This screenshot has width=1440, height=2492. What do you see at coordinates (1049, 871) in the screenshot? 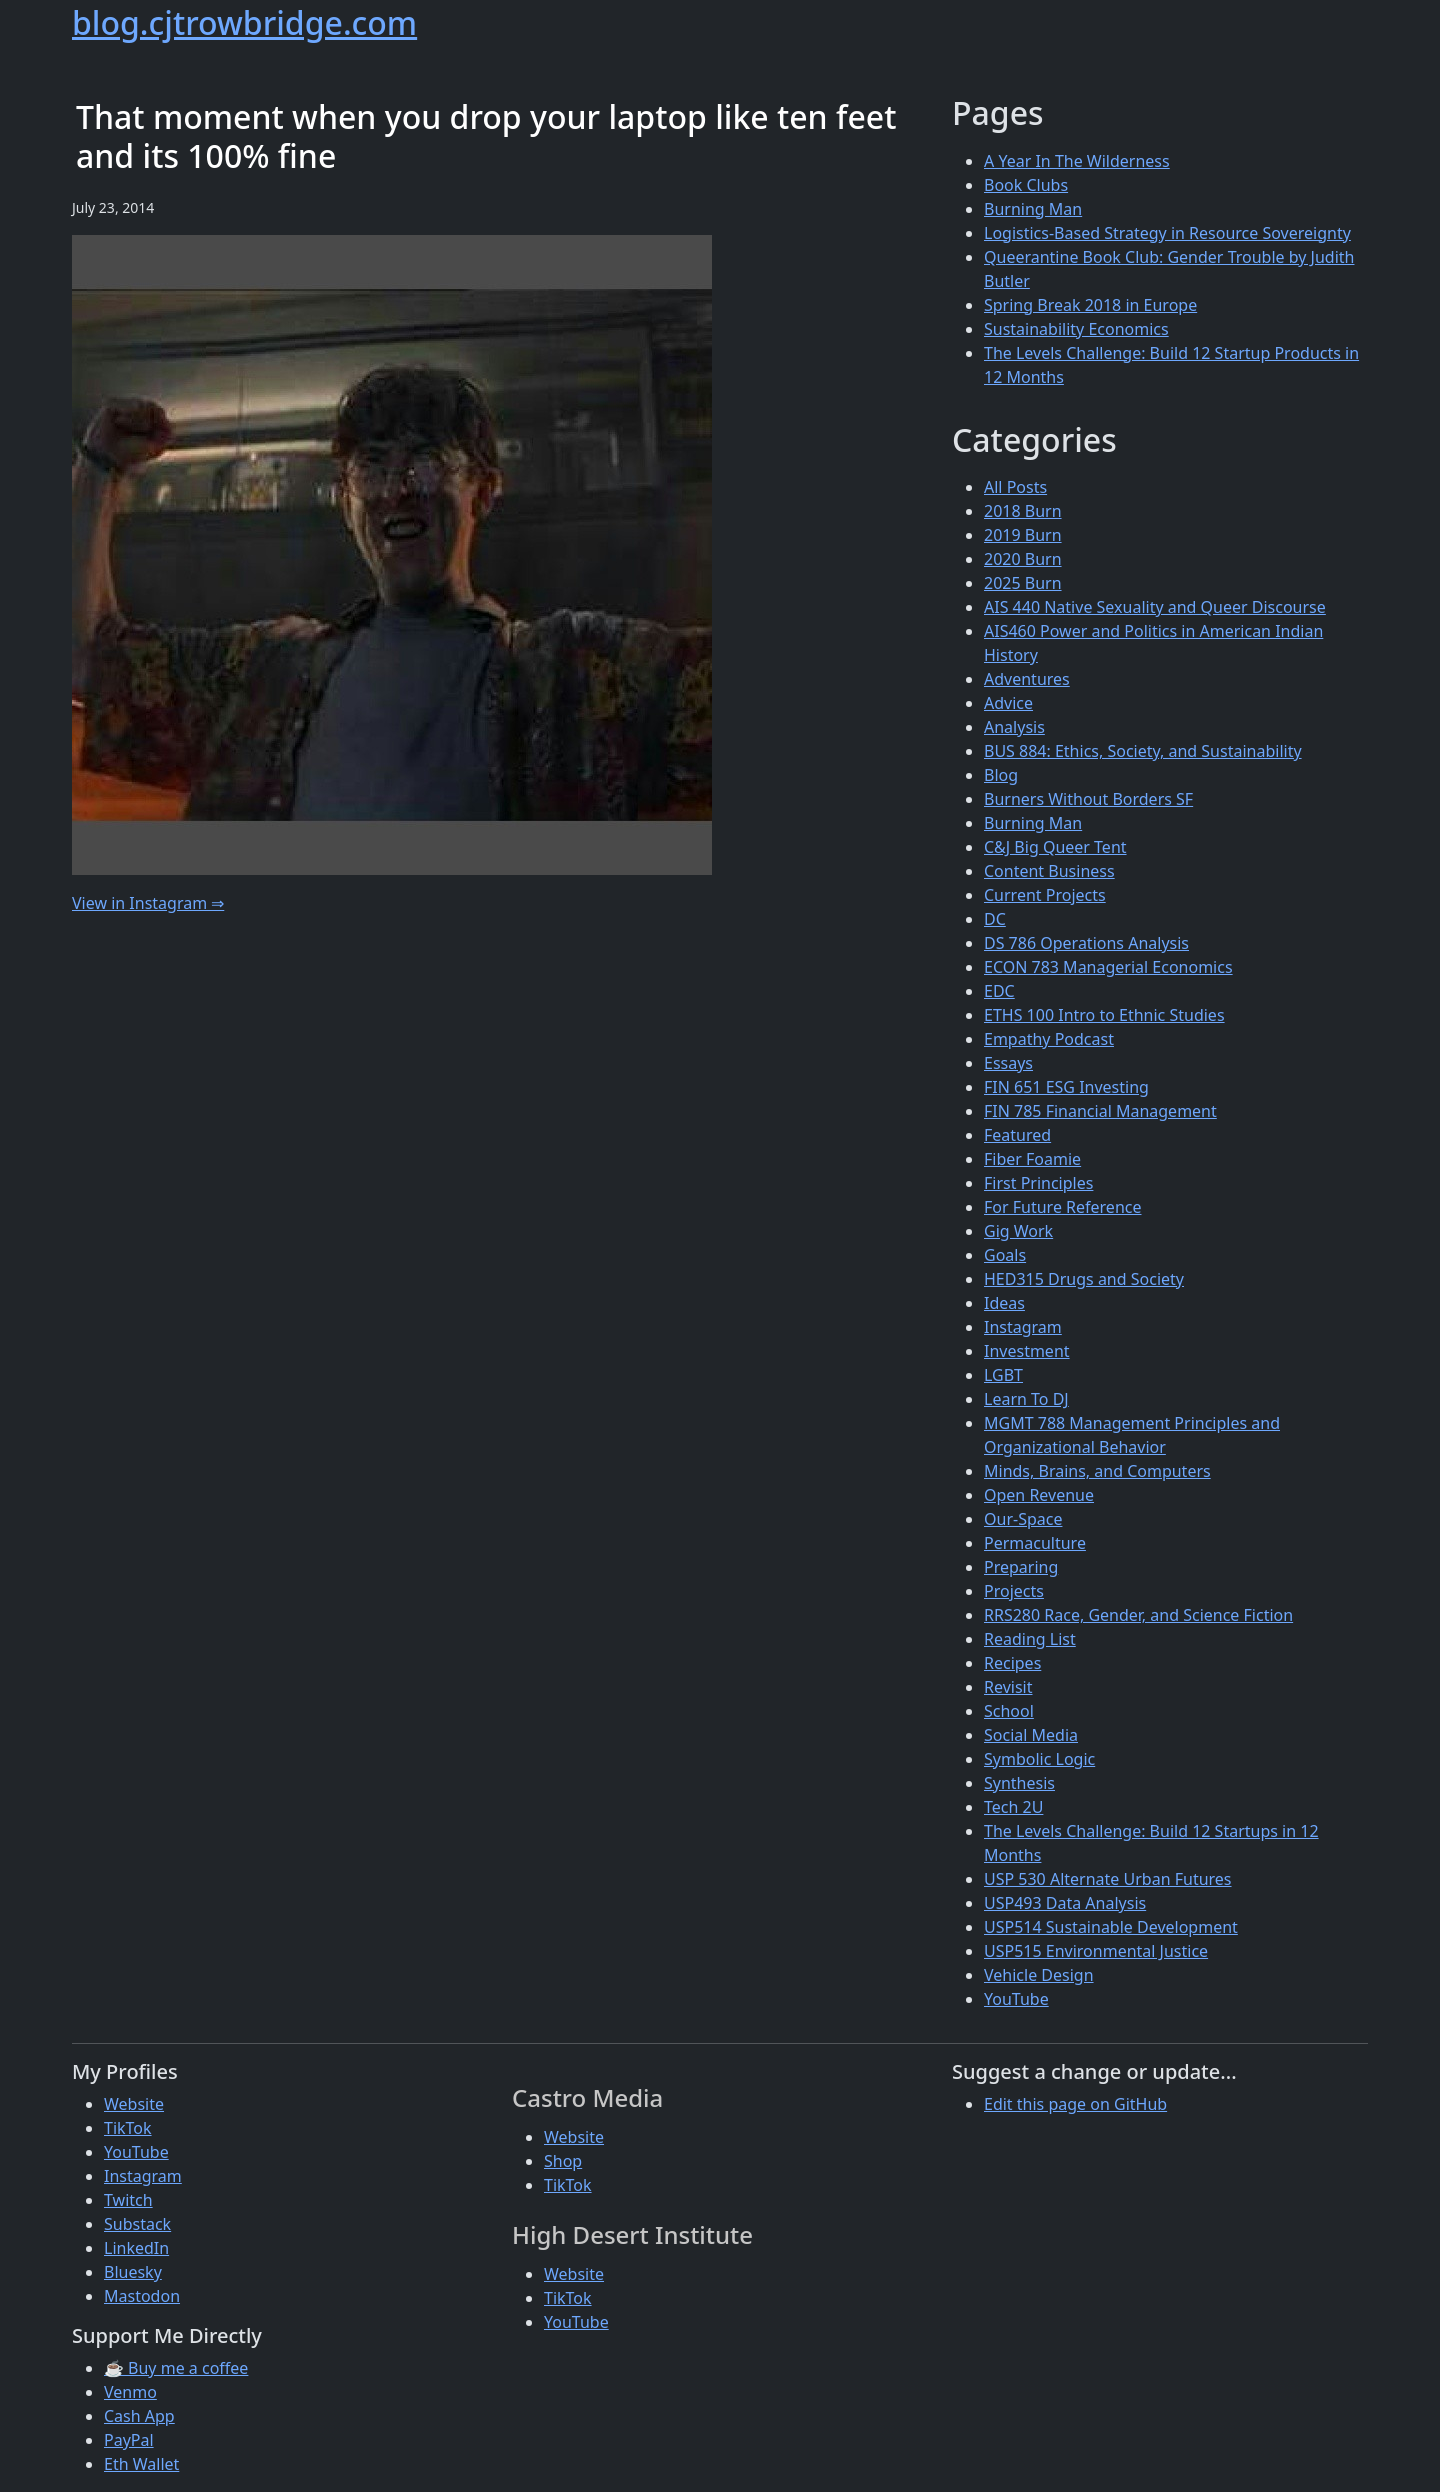
I see `Content Business` at bounding box center [1049, 871].